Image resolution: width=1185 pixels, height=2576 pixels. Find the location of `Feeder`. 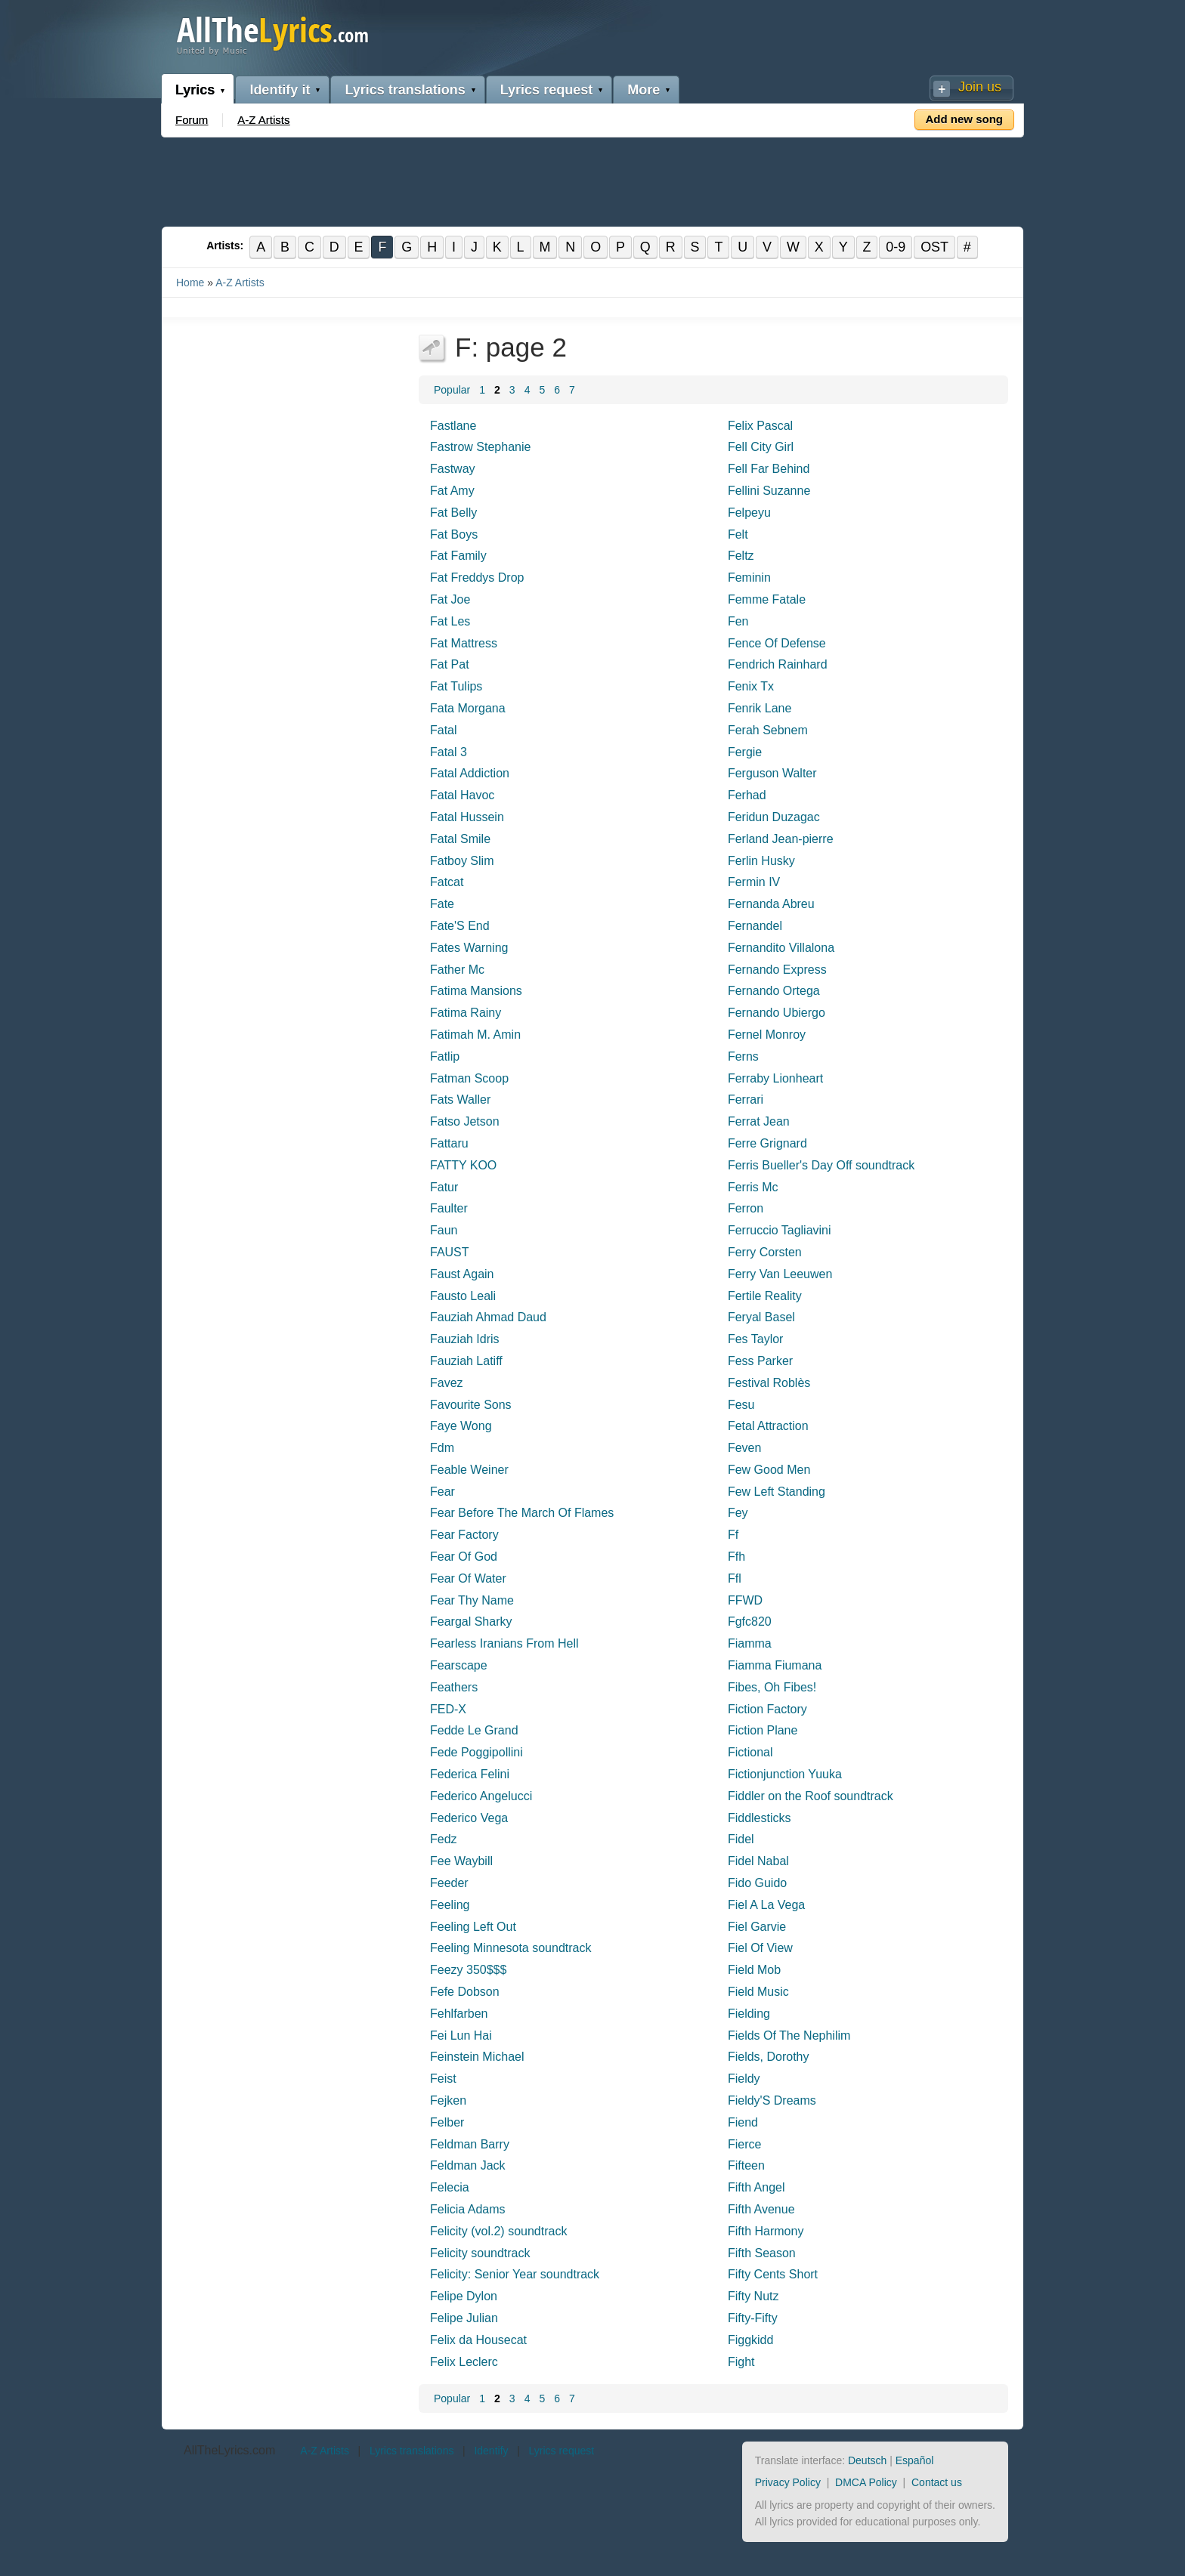

Feeder is located at coordinates (449, 1882).